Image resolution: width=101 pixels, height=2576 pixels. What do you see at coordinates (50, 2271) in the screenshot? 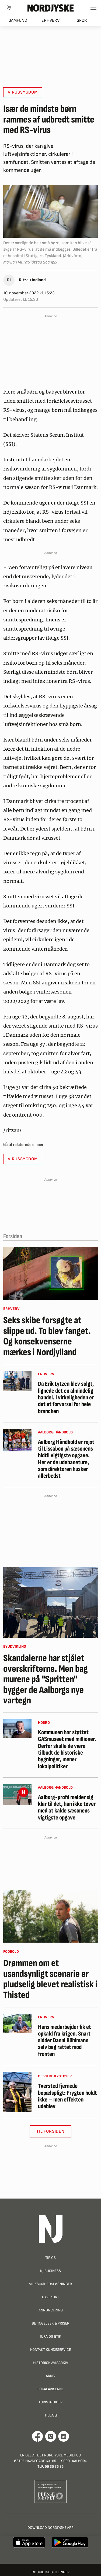
I see `NJ Business` at bounding box center [50, 2271].